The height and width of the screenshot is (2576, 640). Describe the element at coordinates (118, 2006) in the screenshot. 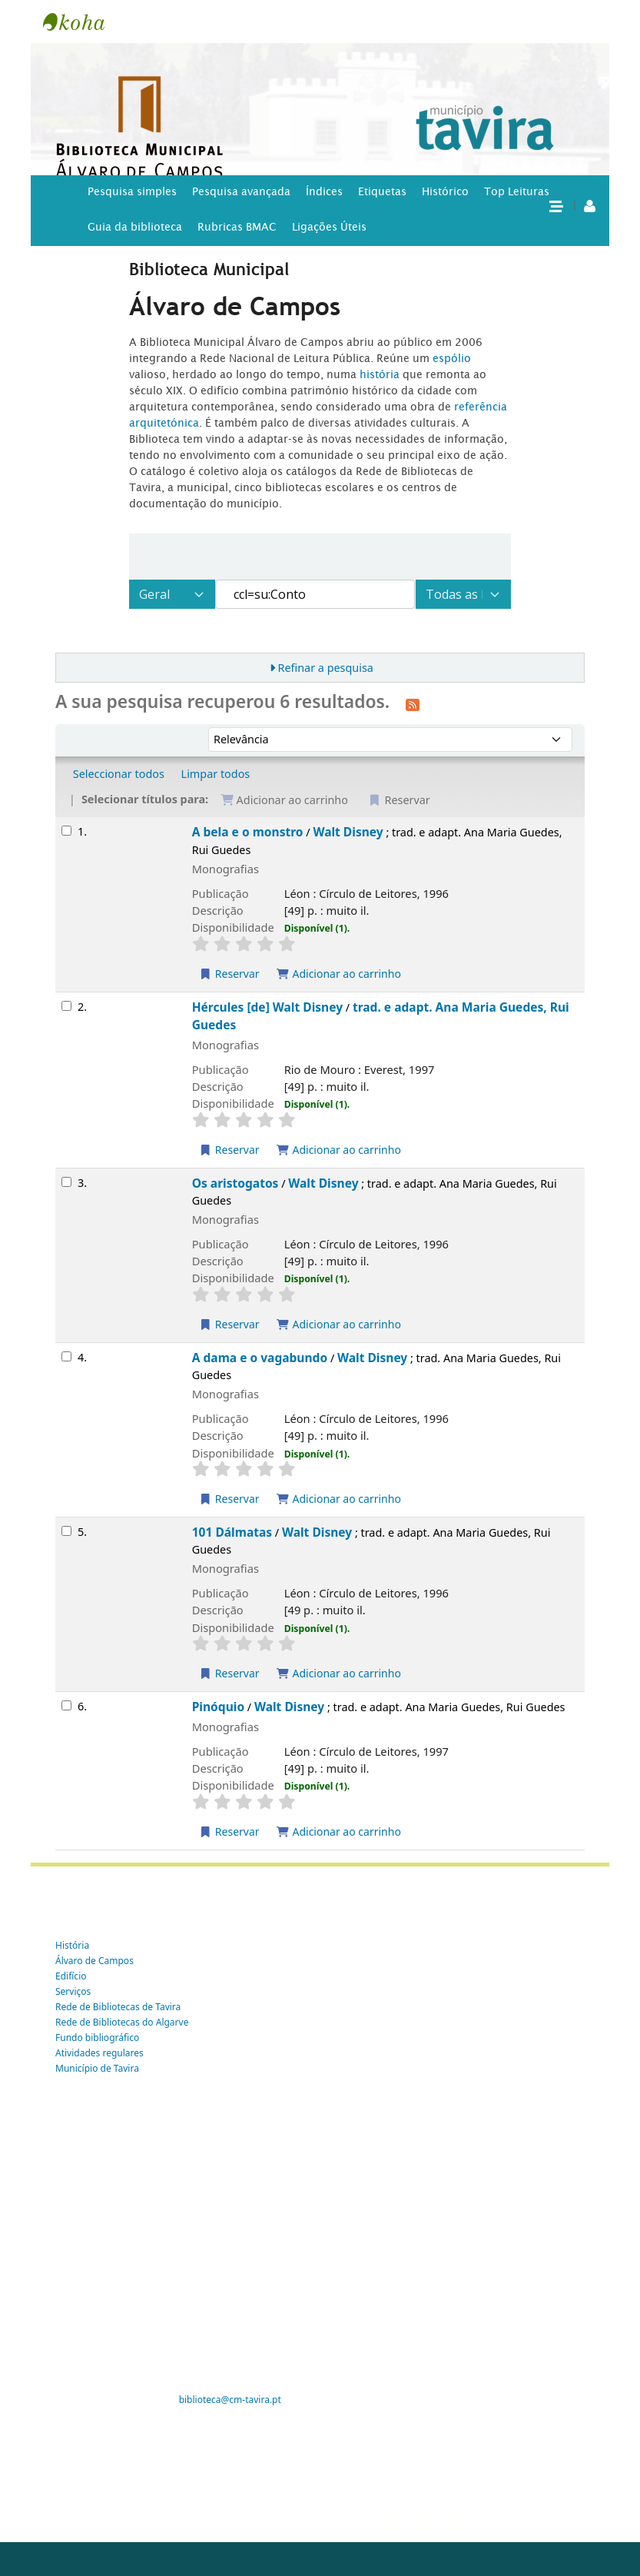

I see `Rede de Bibliotecas de Tavira` at that location.